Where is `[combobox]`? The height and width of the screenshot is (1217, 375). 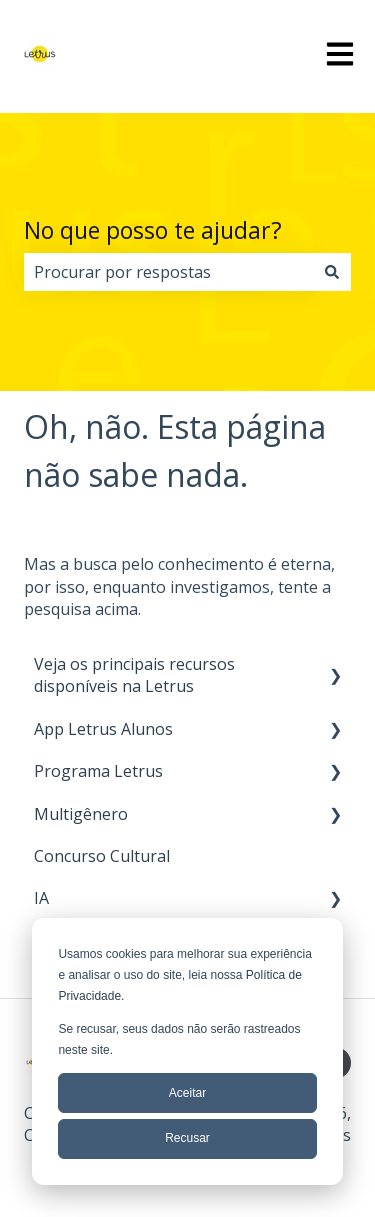
[combobox] is located at coordinates (168, 272).